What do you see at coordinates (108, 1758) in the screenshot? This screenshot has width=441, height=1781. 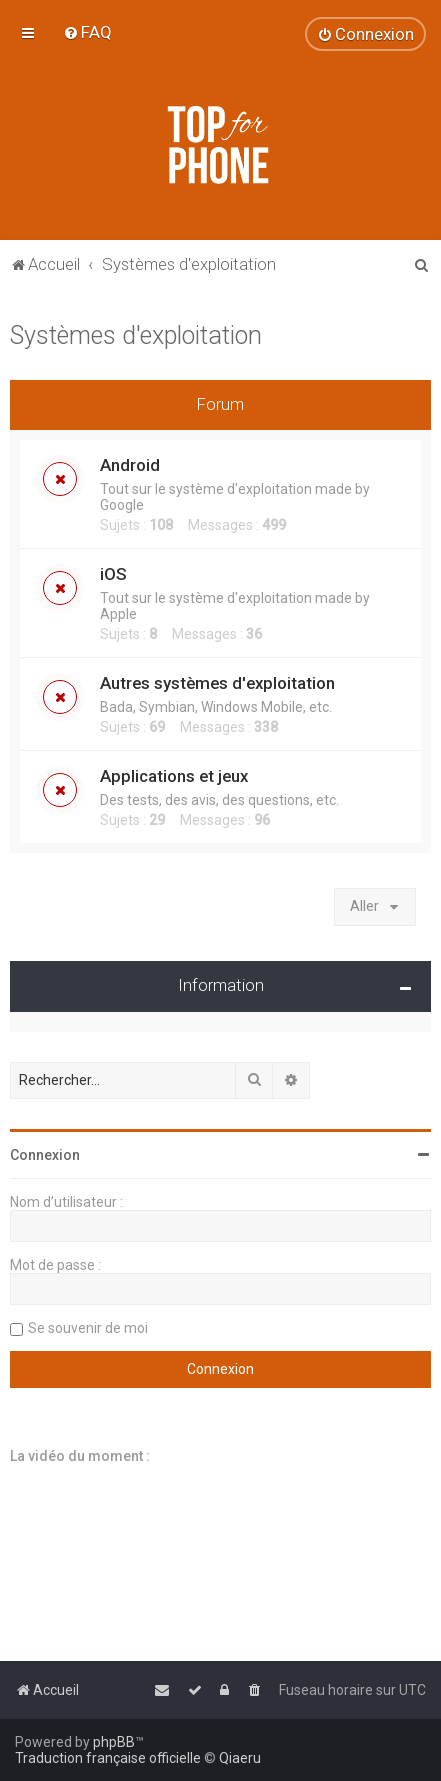 I see `Traduction française officielle` at bounding box center [108, 1758].